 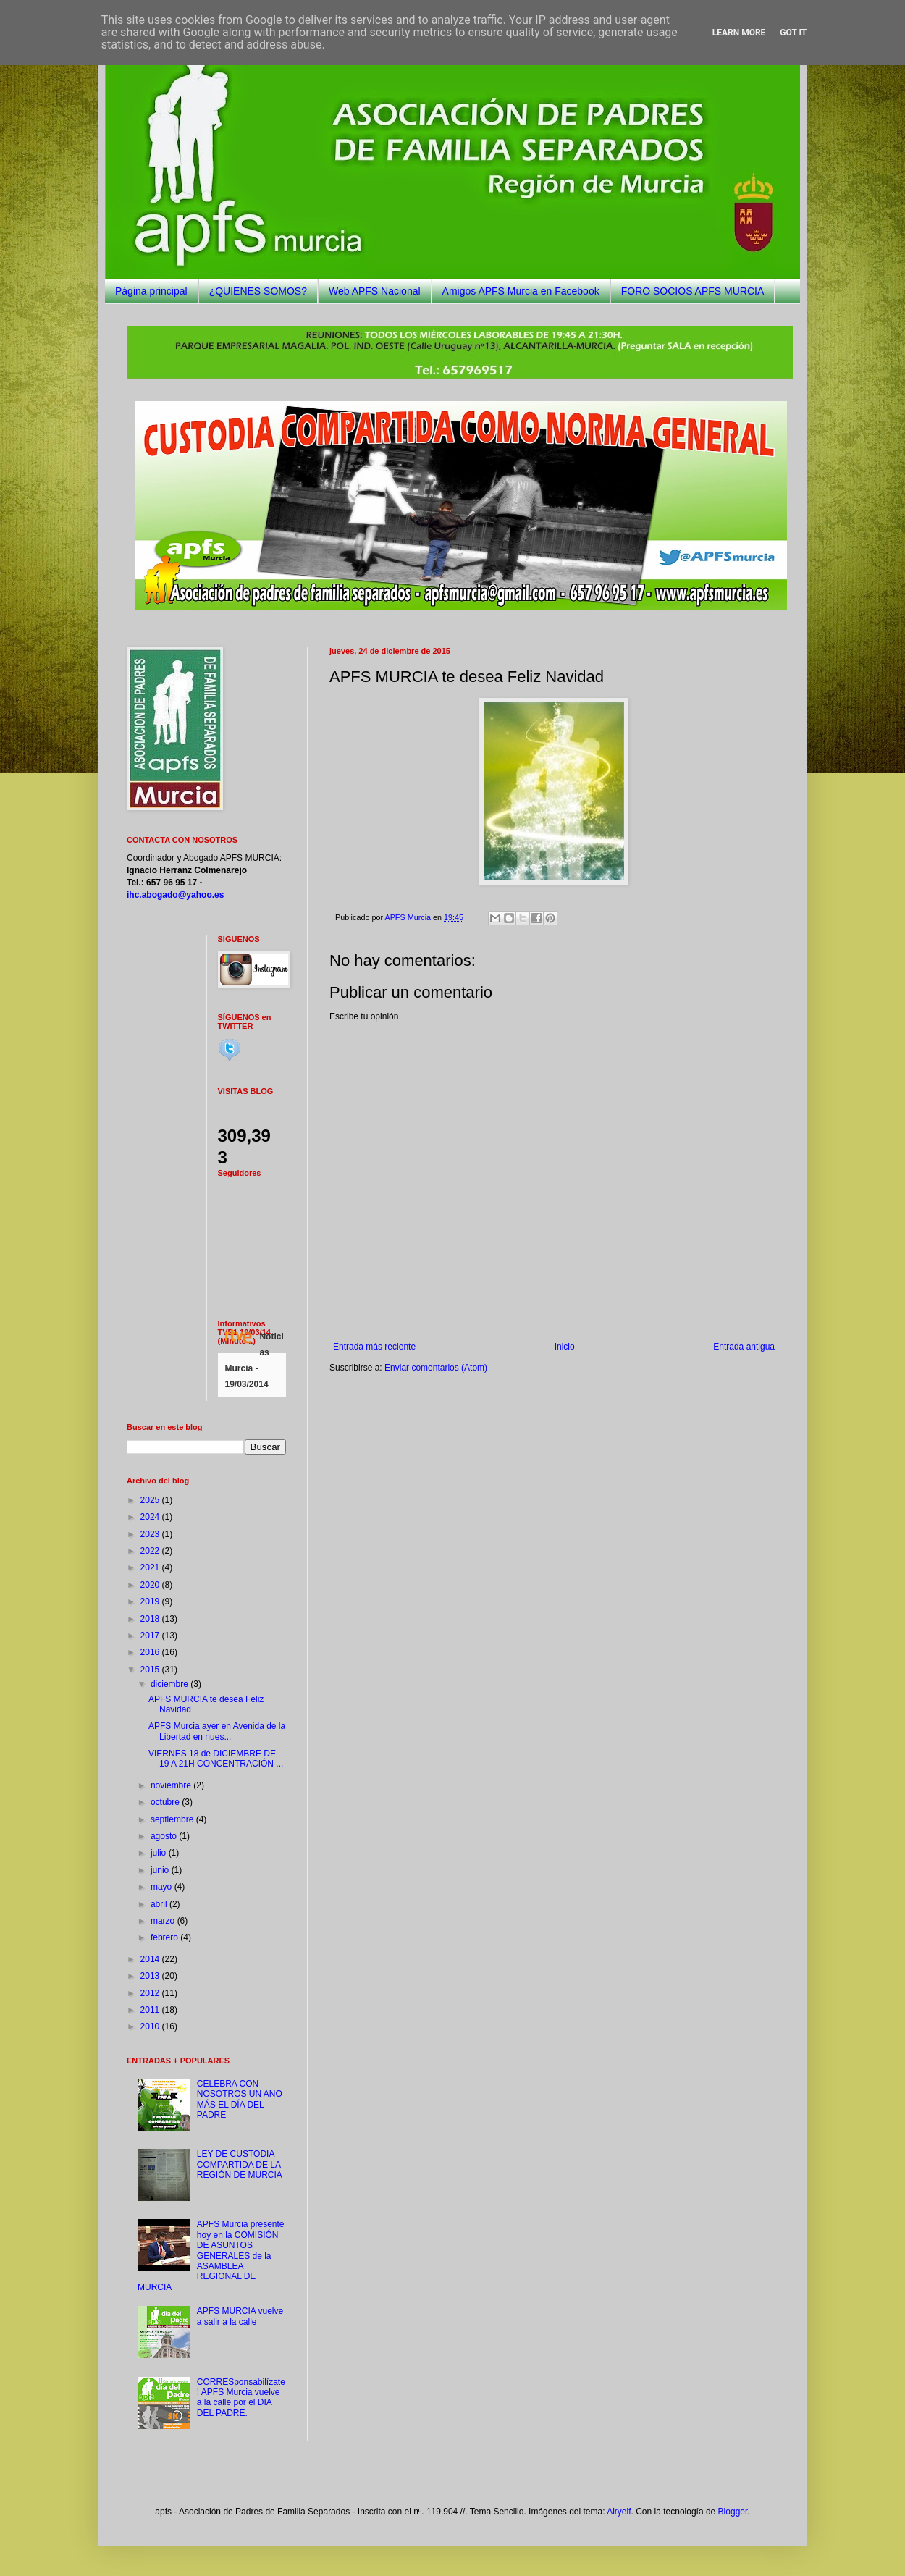 What do you see at coordinates (151, 1669) in the screenshot?
I see `2015` at bounding box center [151, 1669].